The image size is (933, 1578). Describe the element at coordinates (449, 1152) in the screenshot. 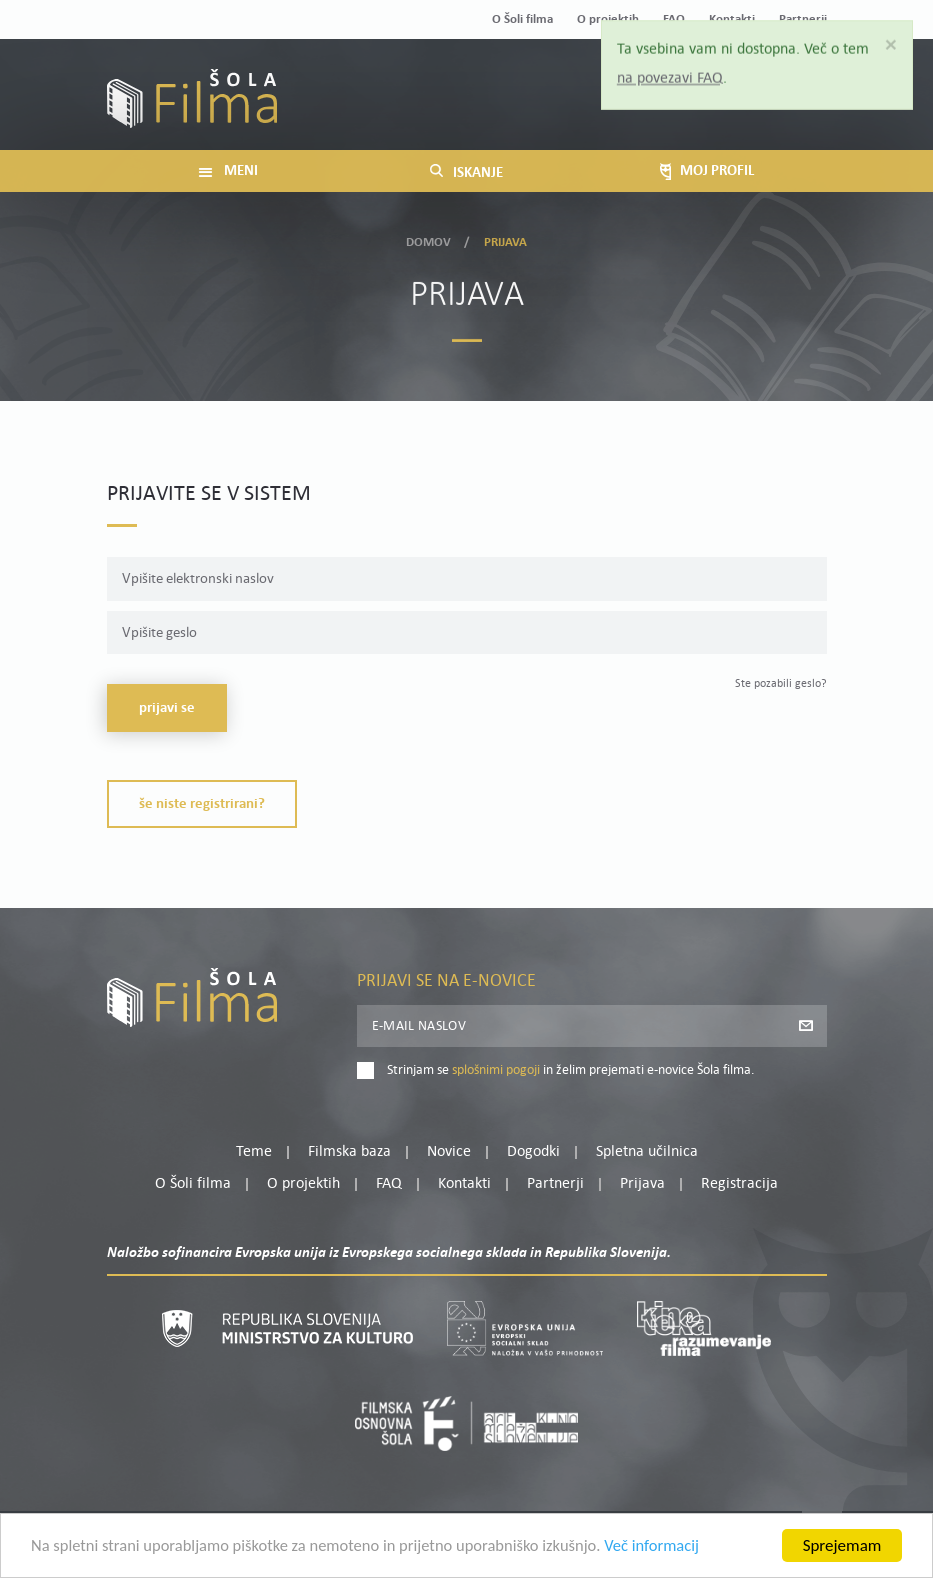

I see `Novice` at that location.